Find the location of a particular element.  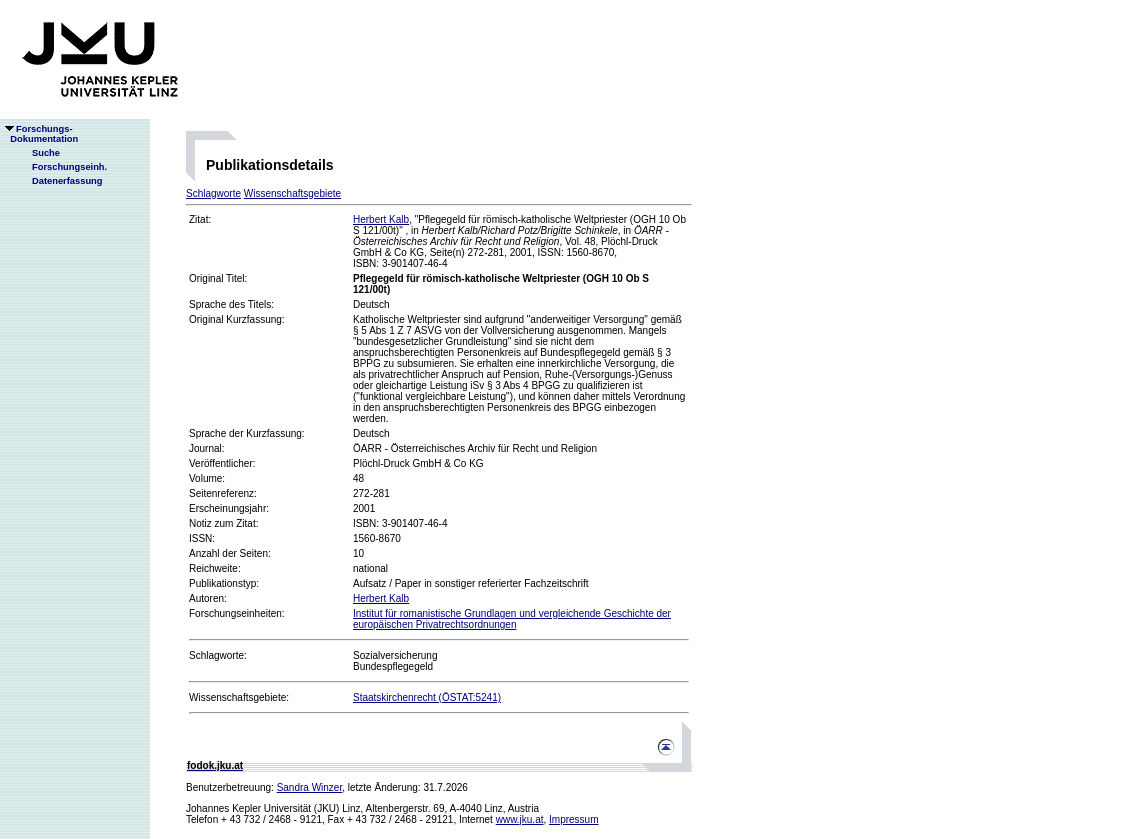

Schlagworte: is located at coordinates (218, 655).